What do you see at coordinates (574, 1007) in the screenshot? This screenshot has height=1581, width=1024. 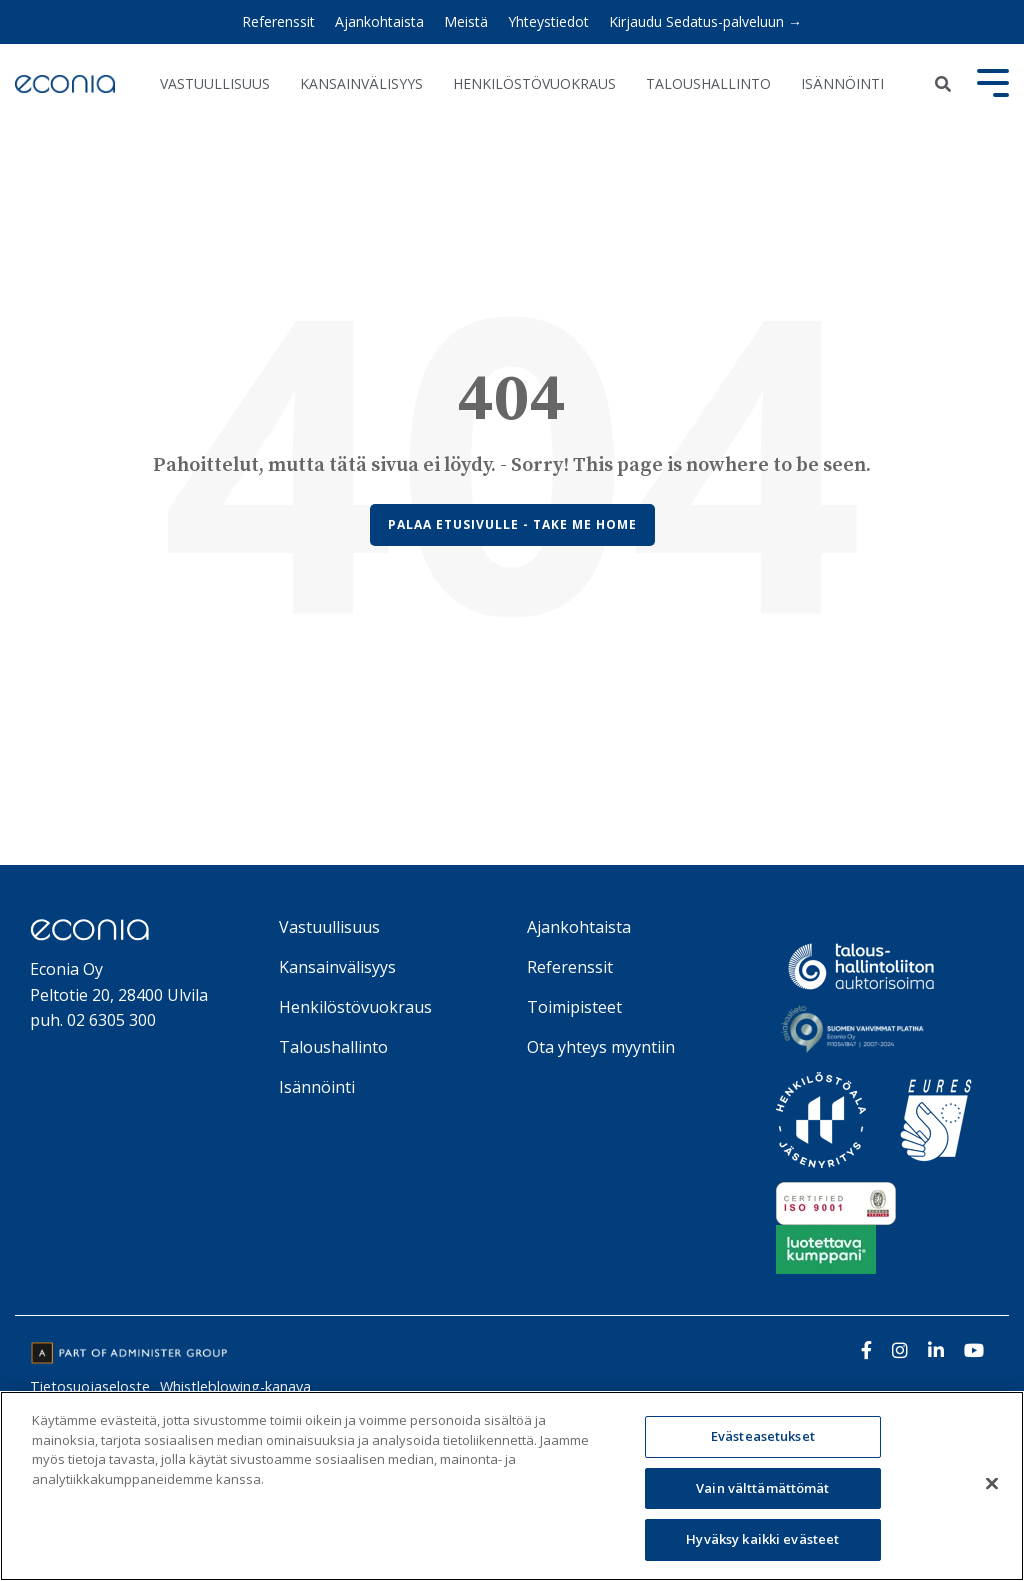 I see `Toimipisteet [menuitem]` at bounding box center [574, 1007].